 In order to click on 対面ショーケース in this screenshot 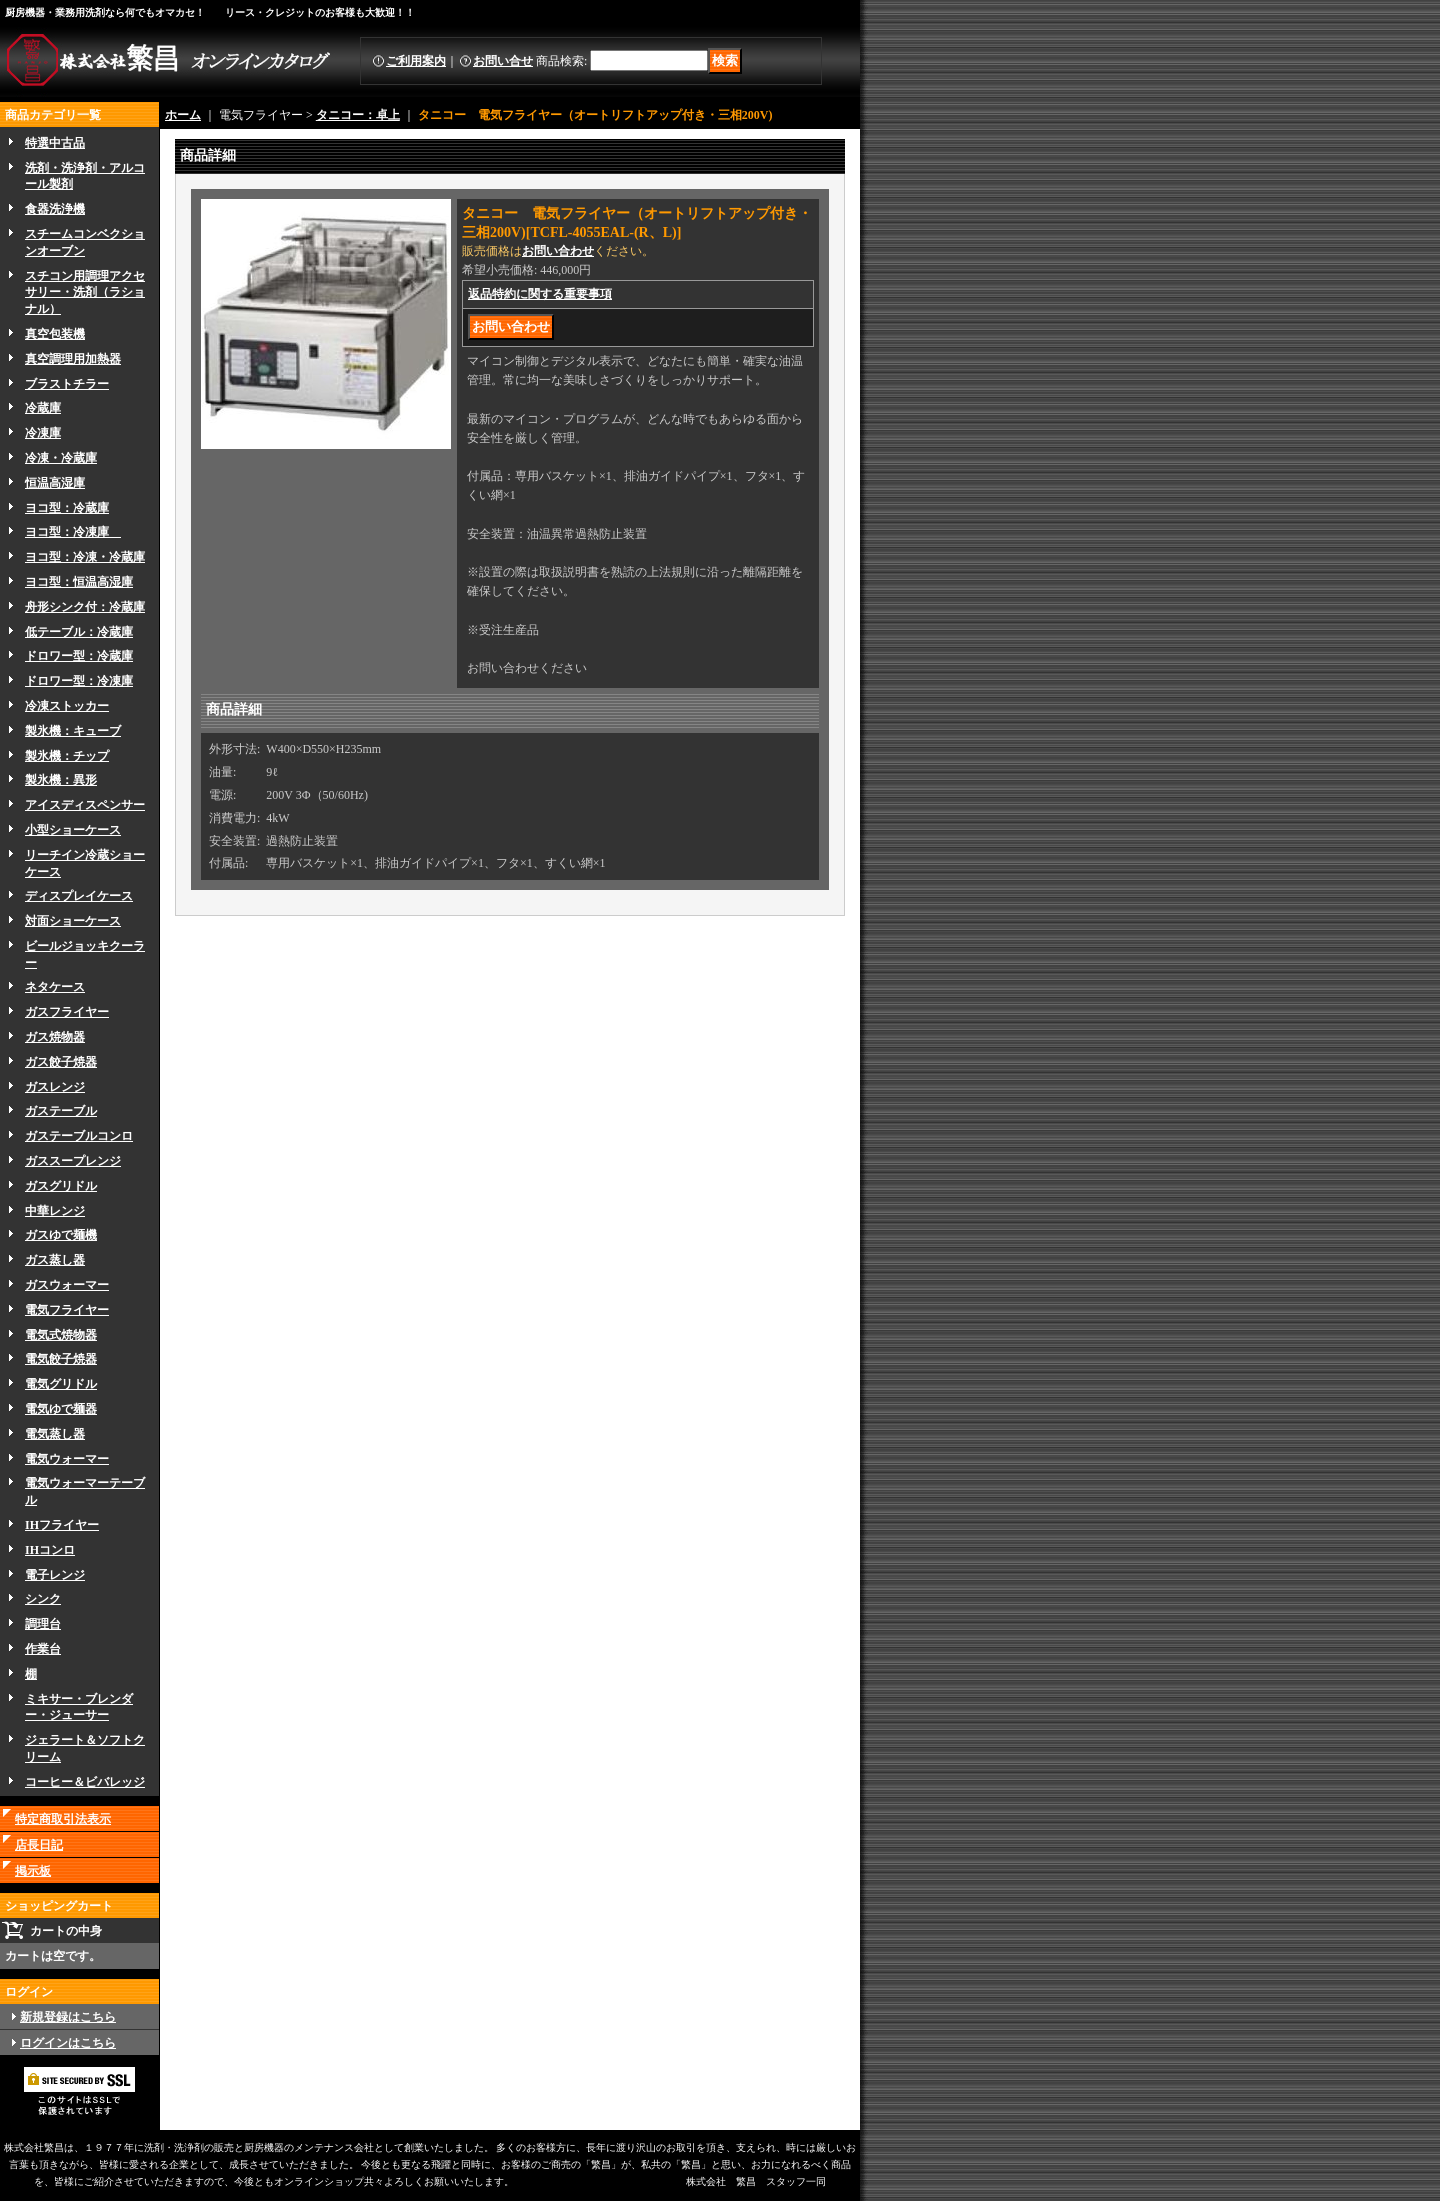, I will do `click(73, 921)`.